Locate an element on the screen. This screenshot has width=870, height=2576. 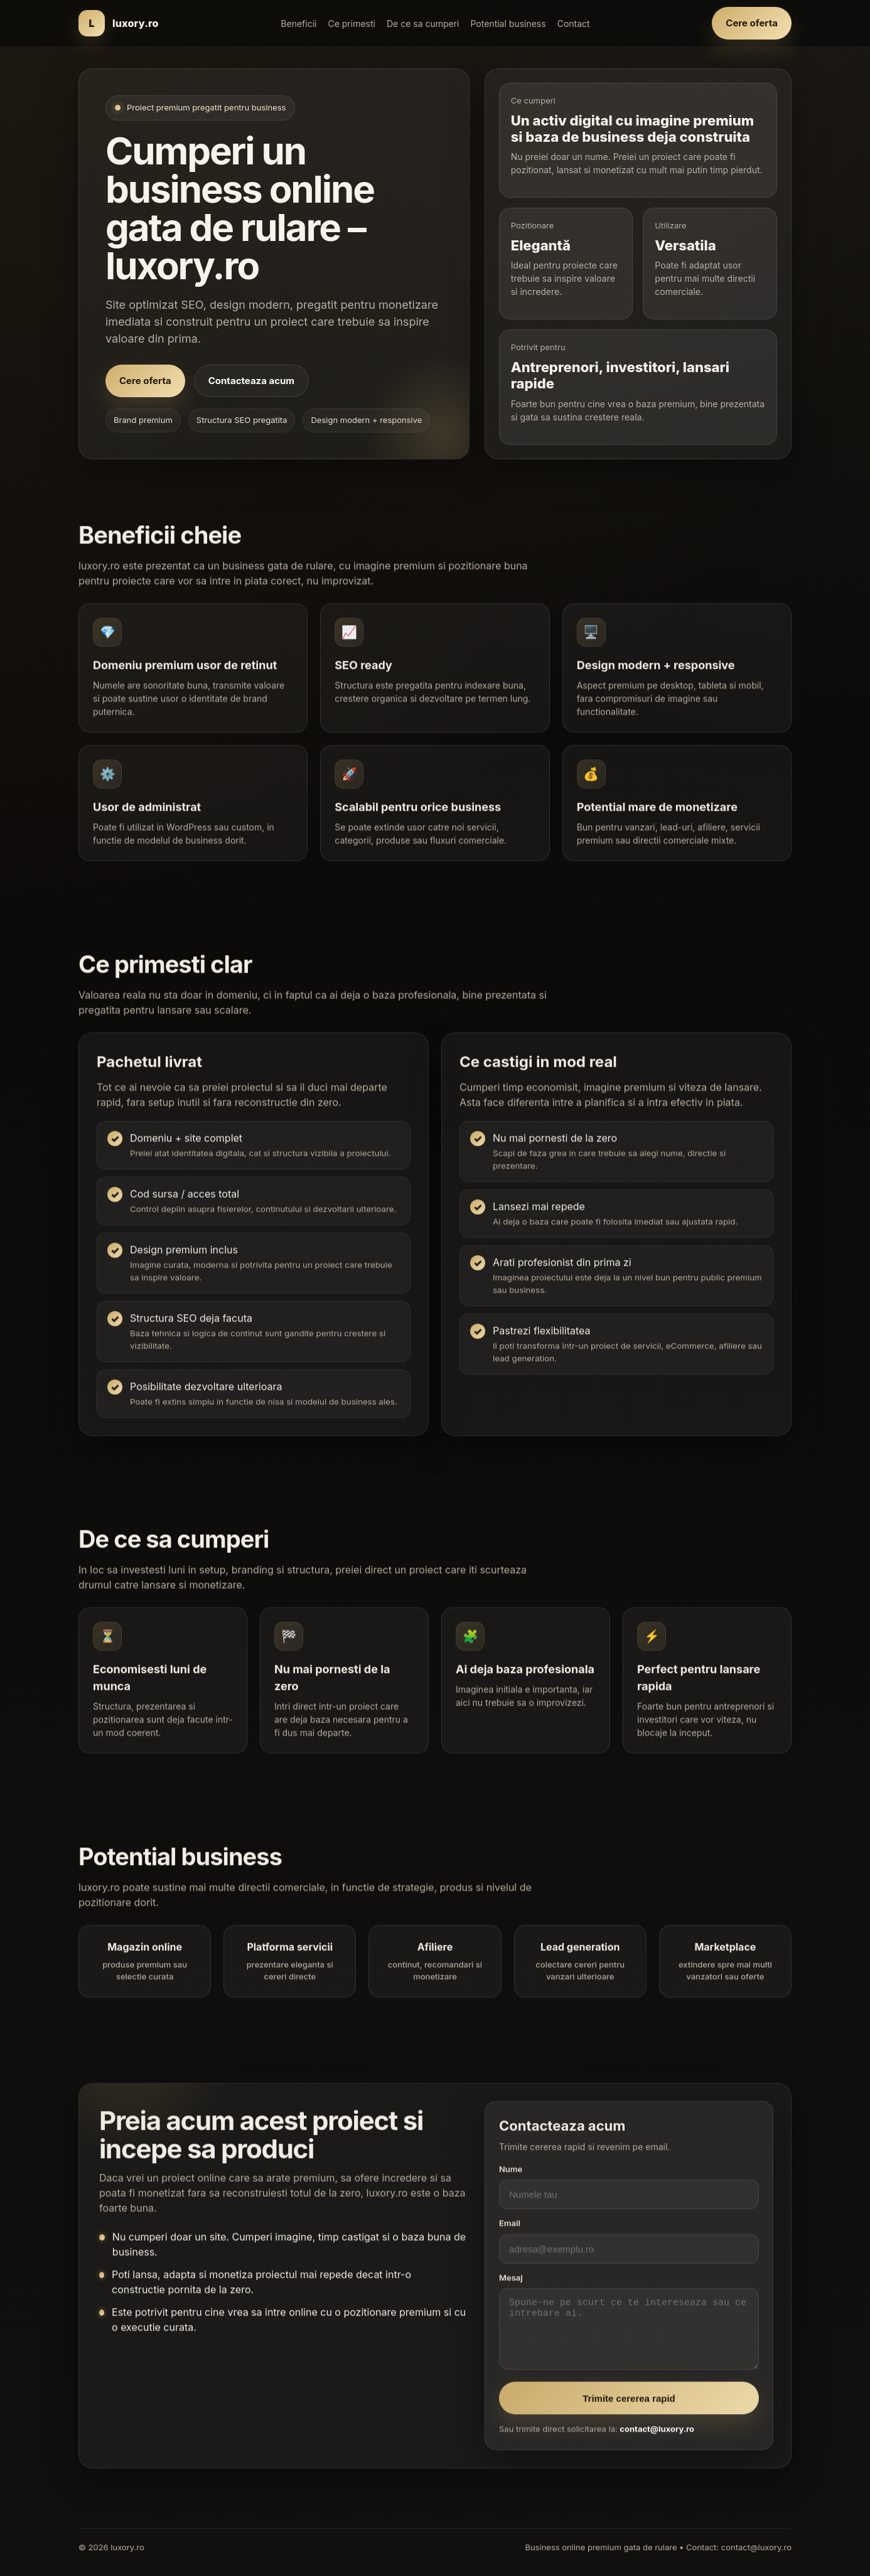
Ce primesti is located at coordinates (351, 23).